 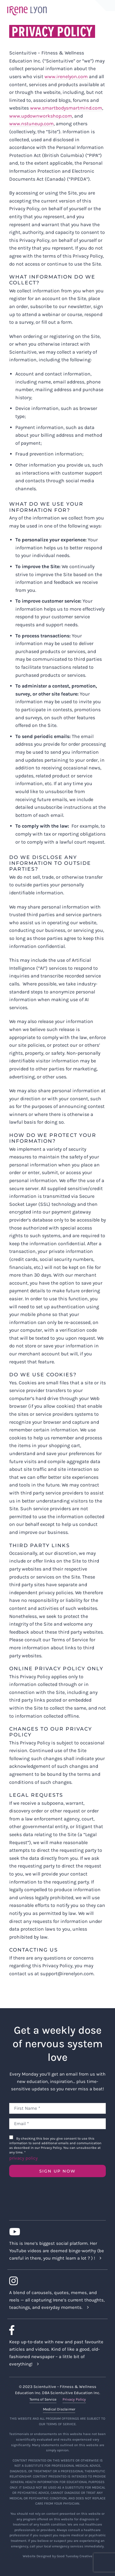 What do you see at coordinates (27, 5) in the screenshot?
I see `[irene-lyon-logo-large]` at bounding box center [27, 5].